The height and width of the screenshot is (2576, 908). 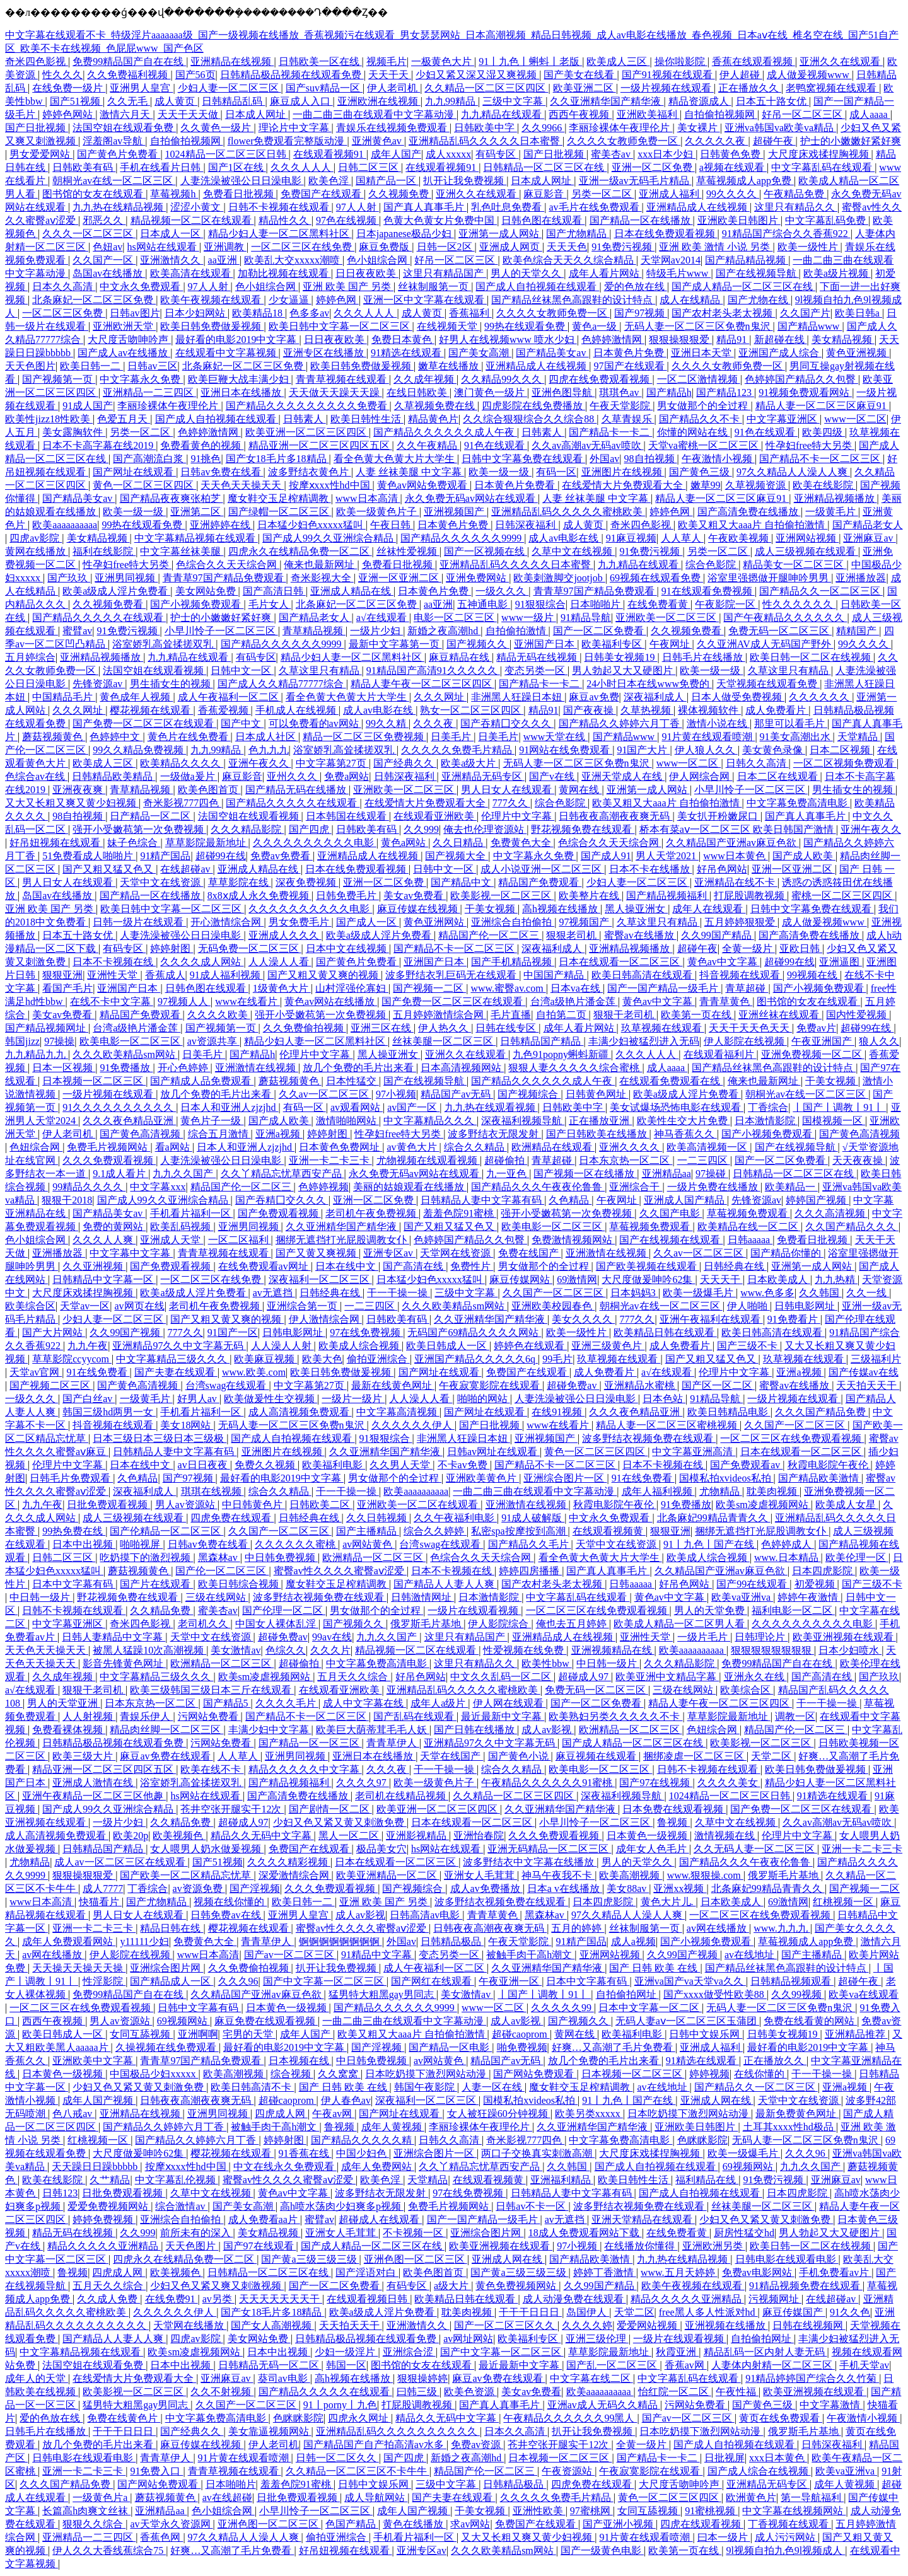 What do you see at coordinates (615, 1716) in the screenshot?
I see `欧美熟妇另类久久久久久不卡` at bounding box center [615, 1716].